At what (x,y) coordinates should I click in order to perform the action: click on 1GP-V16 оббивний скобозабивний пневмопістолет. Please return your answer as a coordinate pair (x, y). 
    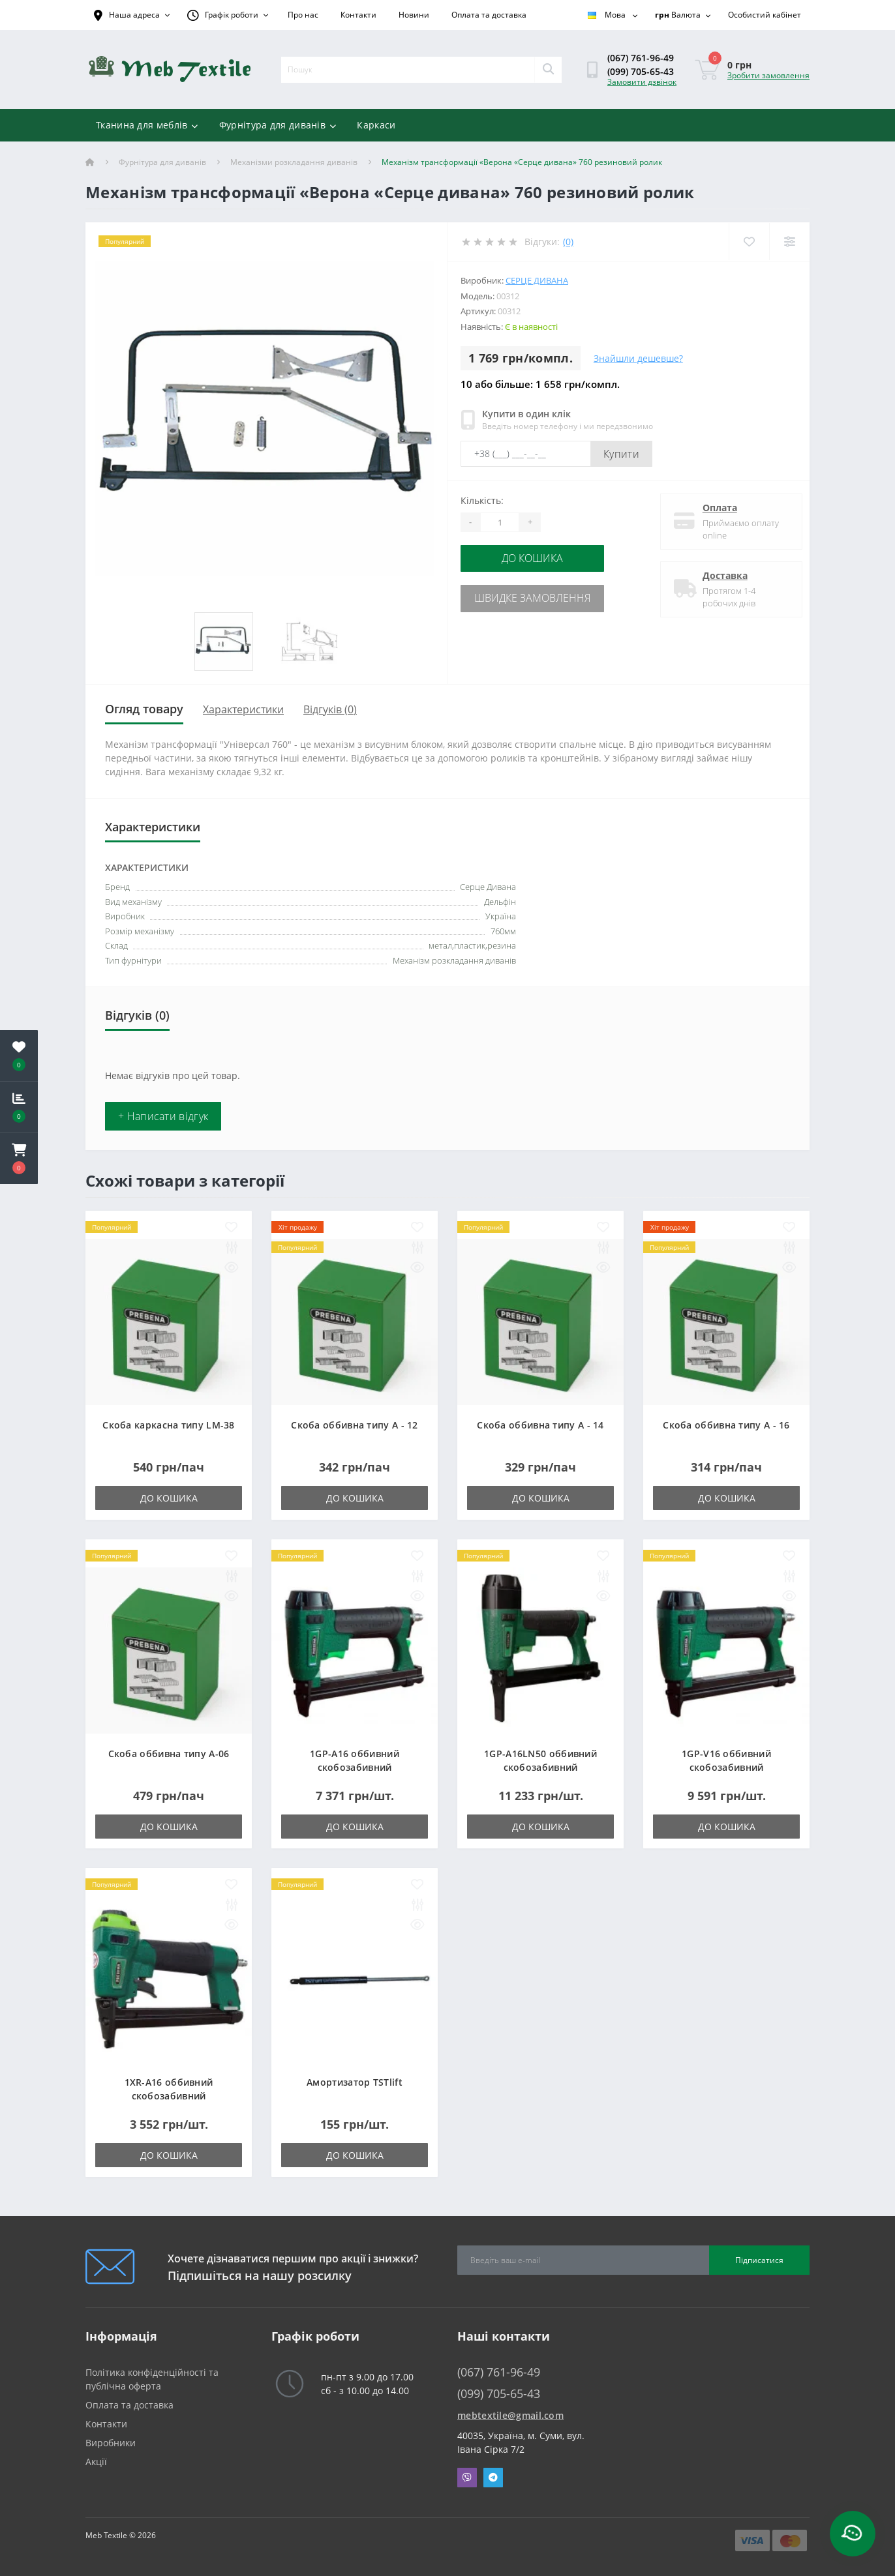
    Looking at the image, I should click on (726, 1767).